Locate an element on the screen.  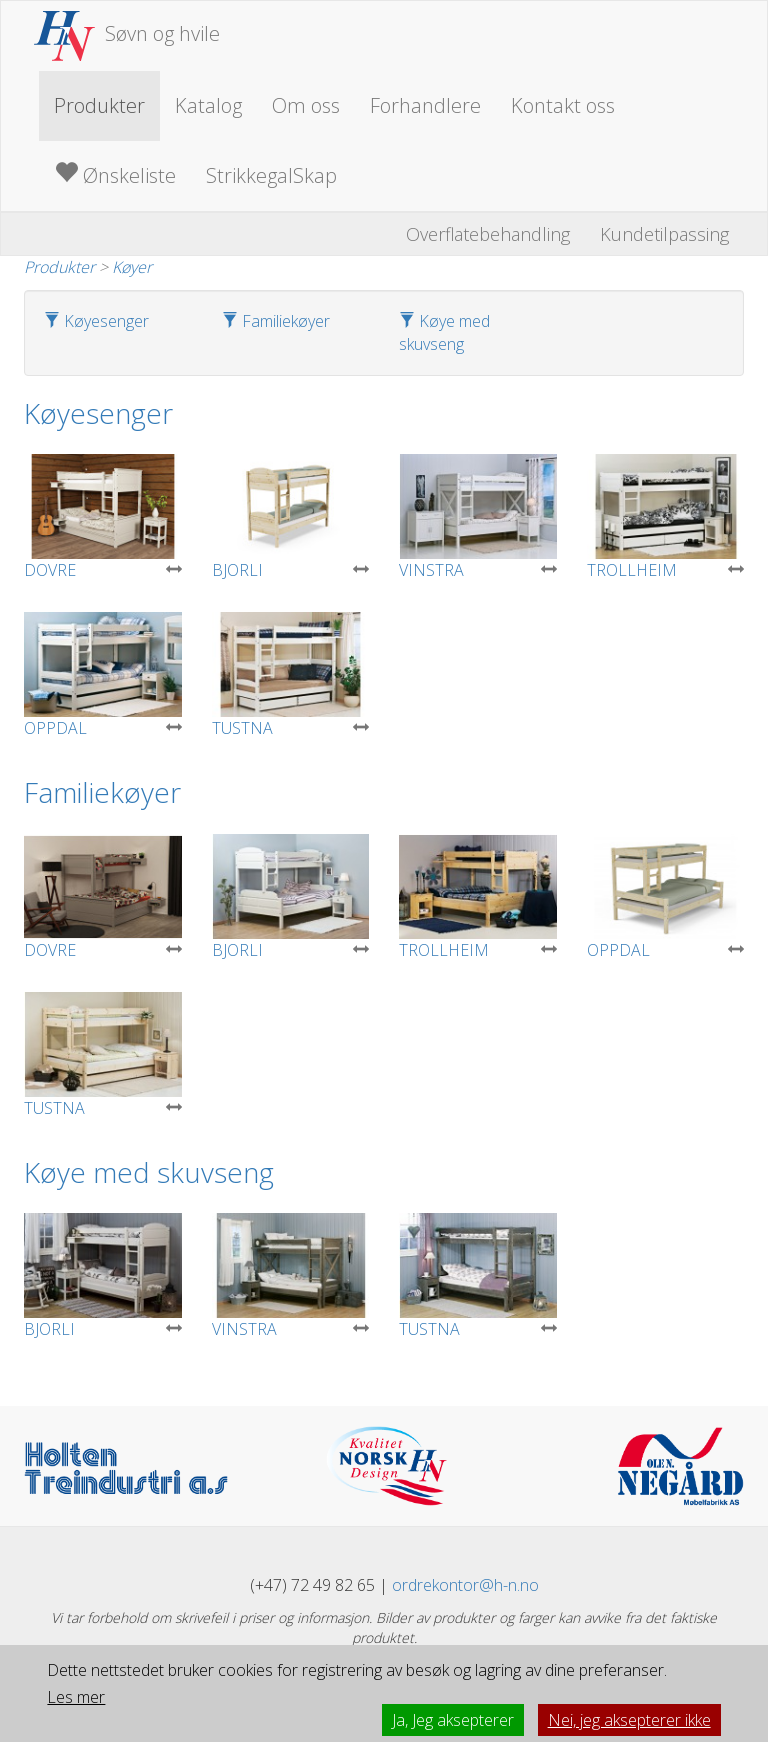
Køyesenger is located at coordinates (96, 321).